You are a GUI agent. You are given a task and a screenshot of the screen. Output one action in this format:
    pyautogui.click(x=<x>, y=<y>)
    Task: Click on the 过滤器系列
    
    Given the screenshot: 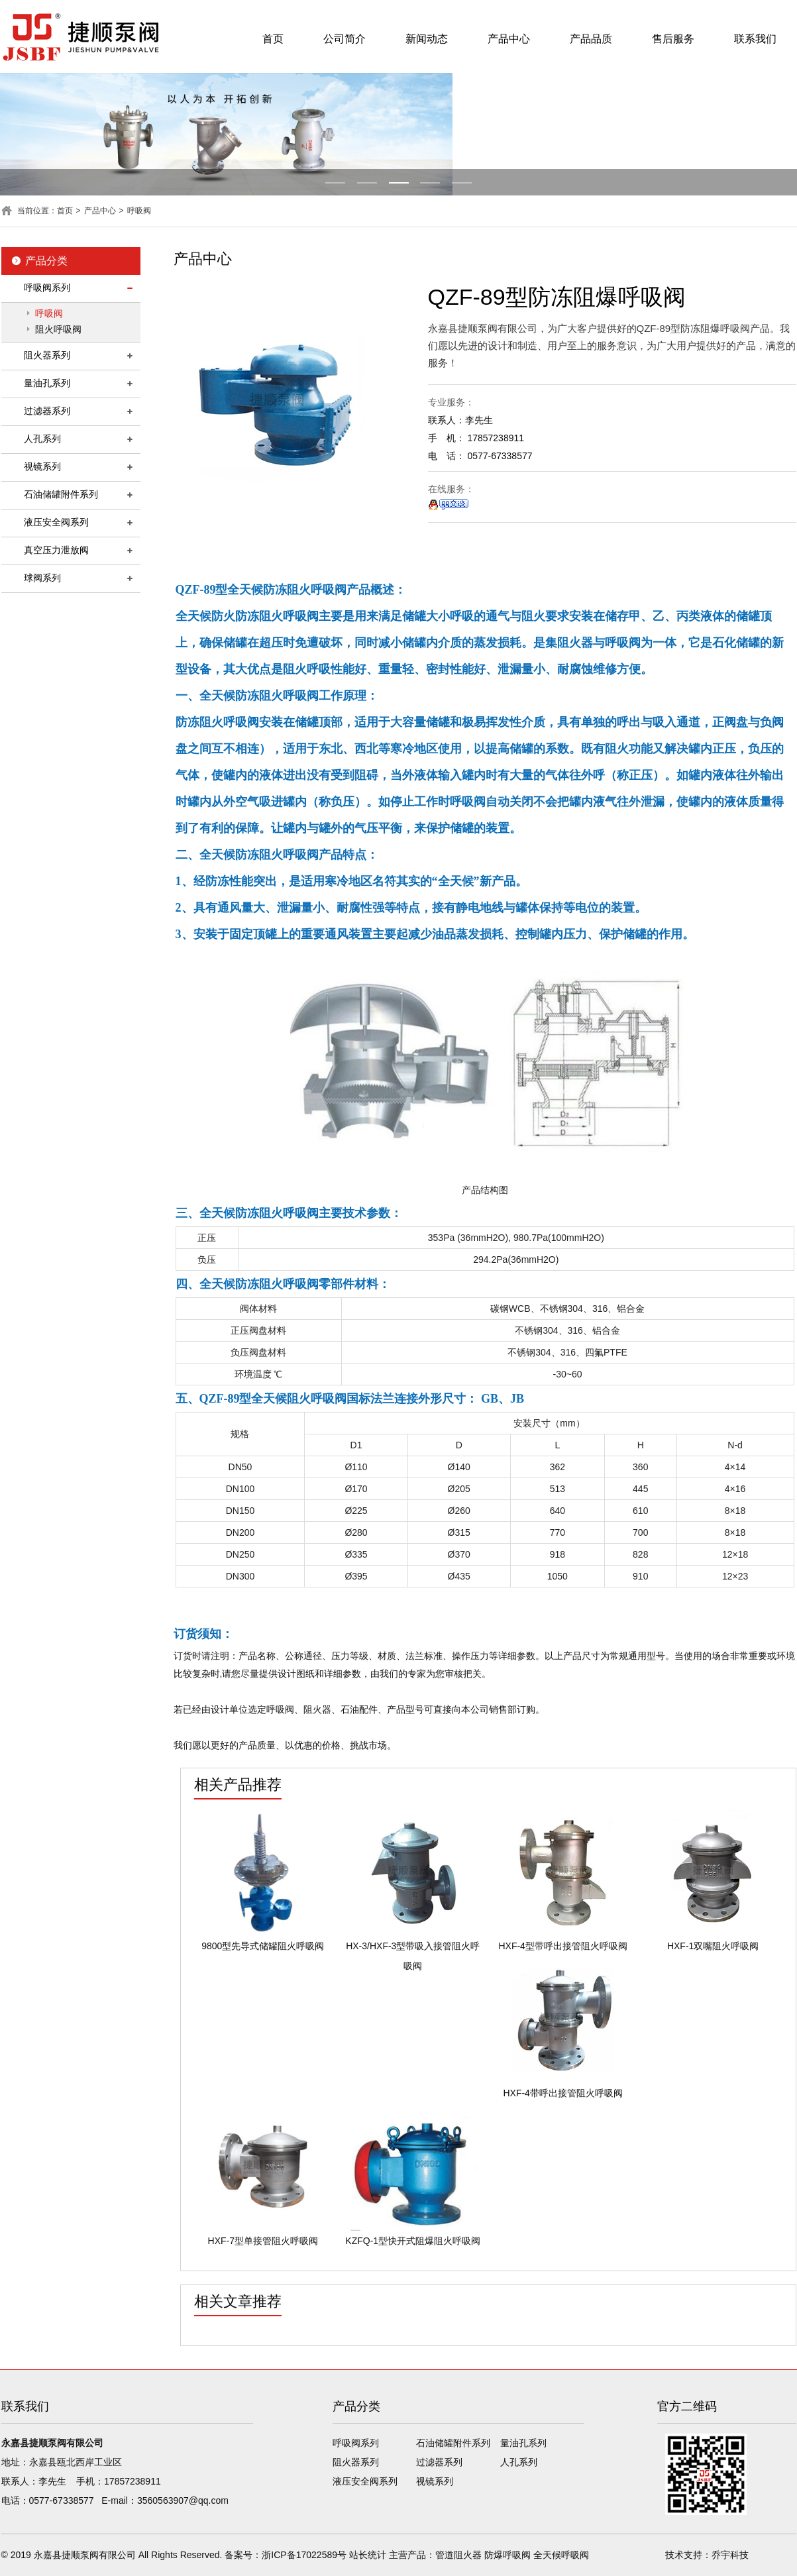 What is the action you would take?
    pyautogui.click(x=47, y=410)
    